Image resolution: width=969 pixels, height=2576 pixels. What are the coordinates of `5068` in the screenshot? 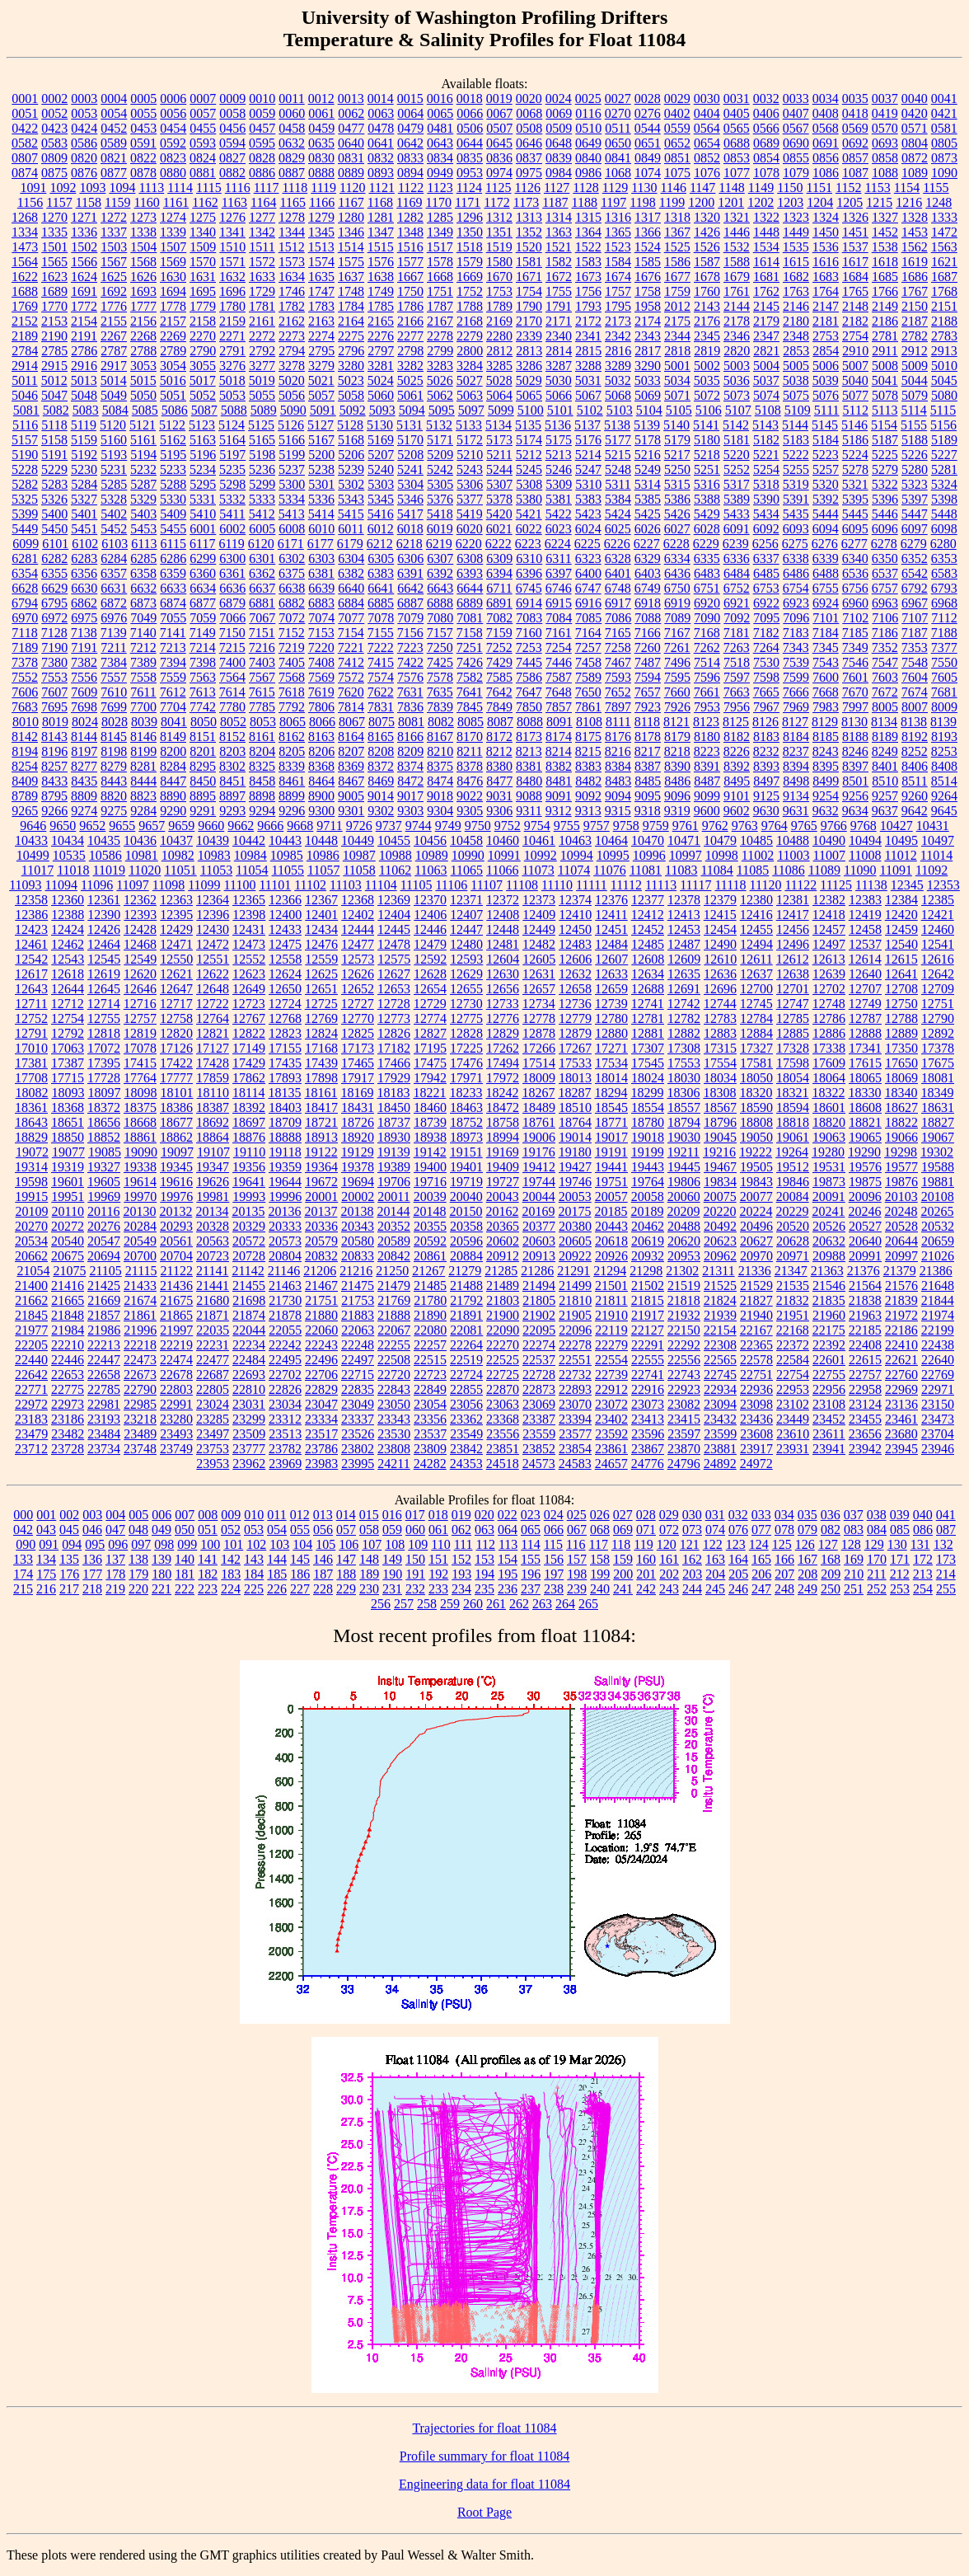 It's located at (618, 395).